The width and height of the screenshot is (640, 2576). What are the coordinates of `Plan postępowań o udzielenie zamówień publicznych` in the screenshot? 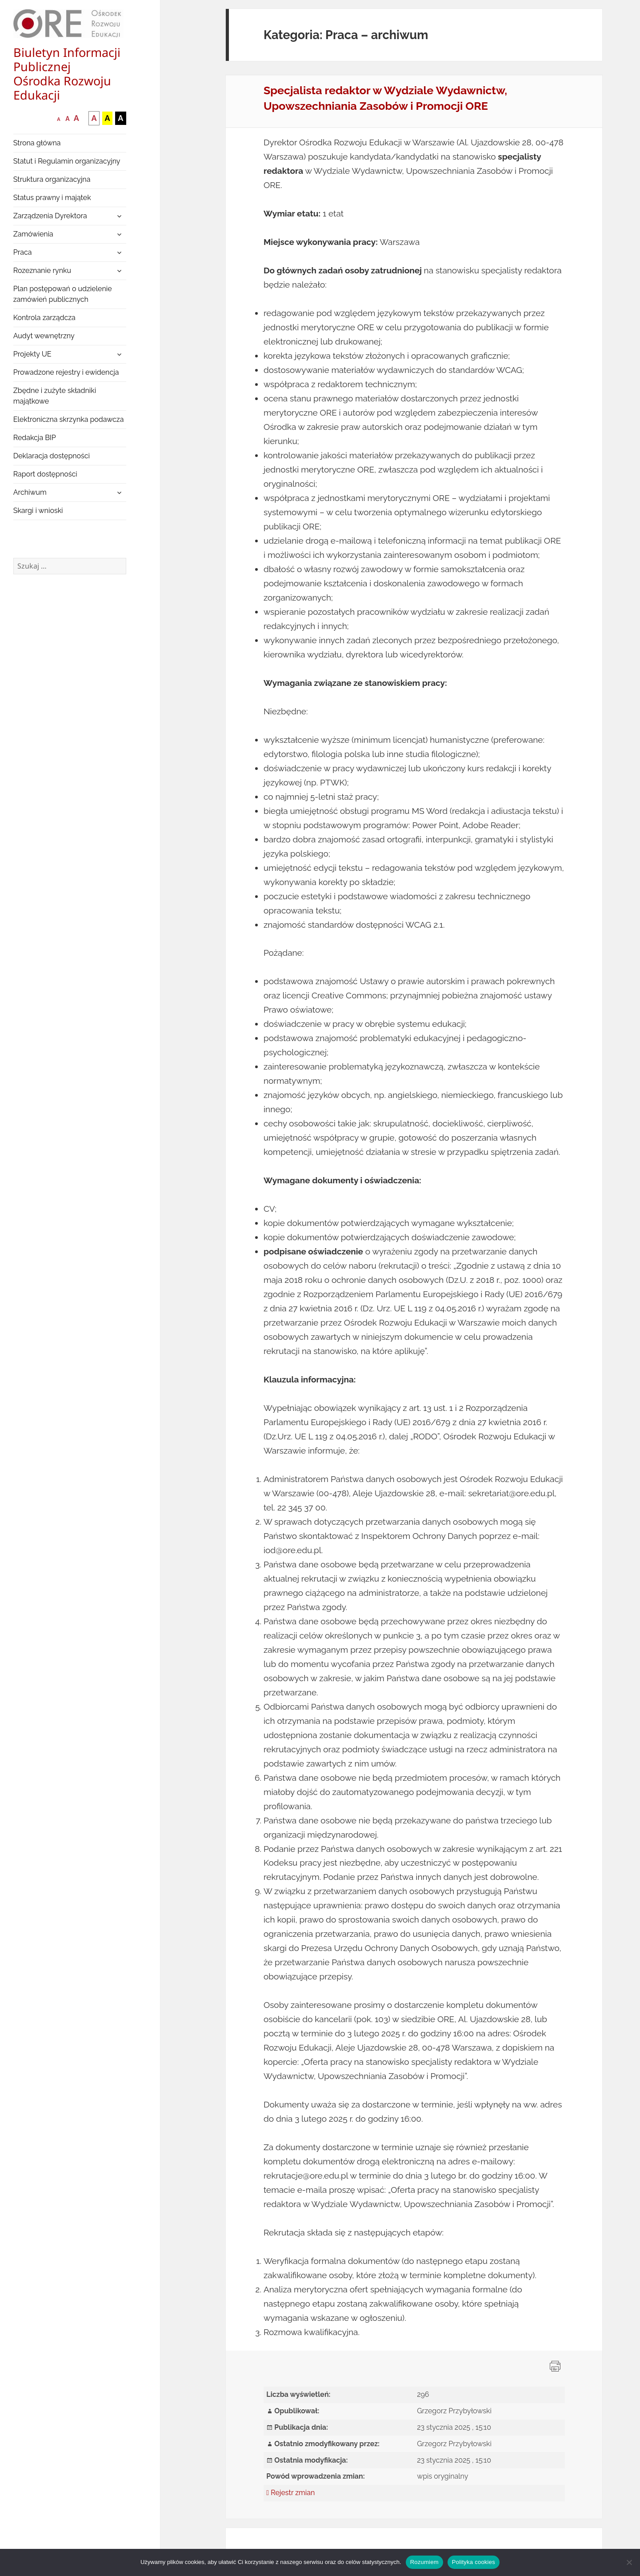 It's located at (62, 294).